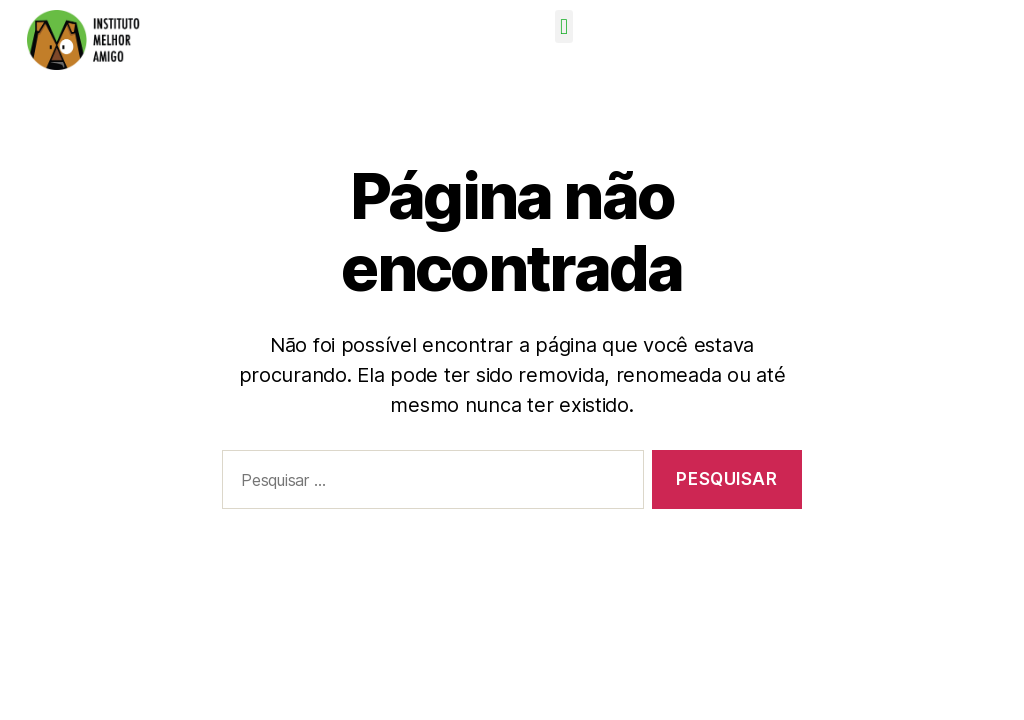 Image resolution: width=1024 pixels, height=720 pixels. I want to click on [button], so click(564, 26).